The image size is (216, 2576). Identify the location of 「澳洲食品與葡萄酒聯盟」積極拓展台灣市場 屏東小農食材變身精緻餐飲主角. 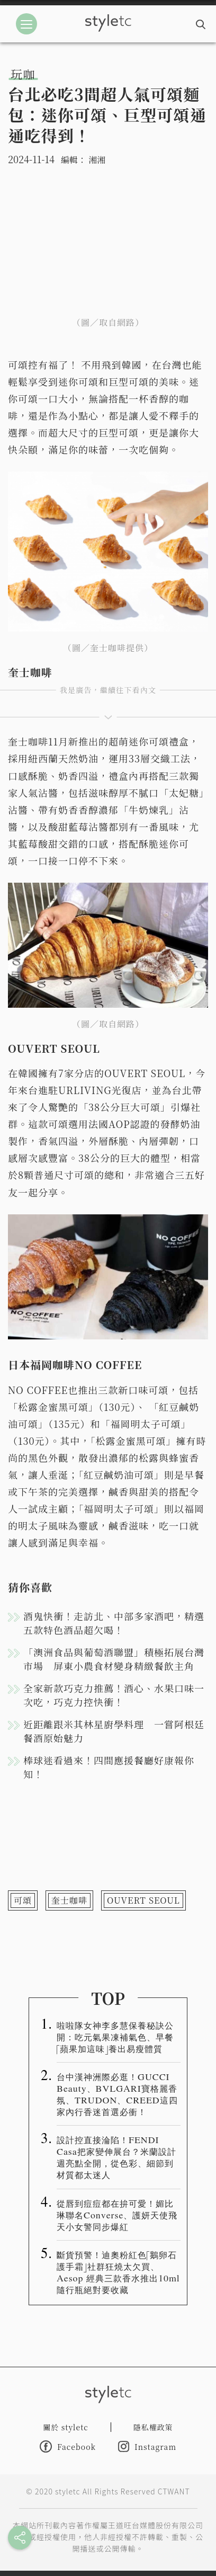
(113, 1659).